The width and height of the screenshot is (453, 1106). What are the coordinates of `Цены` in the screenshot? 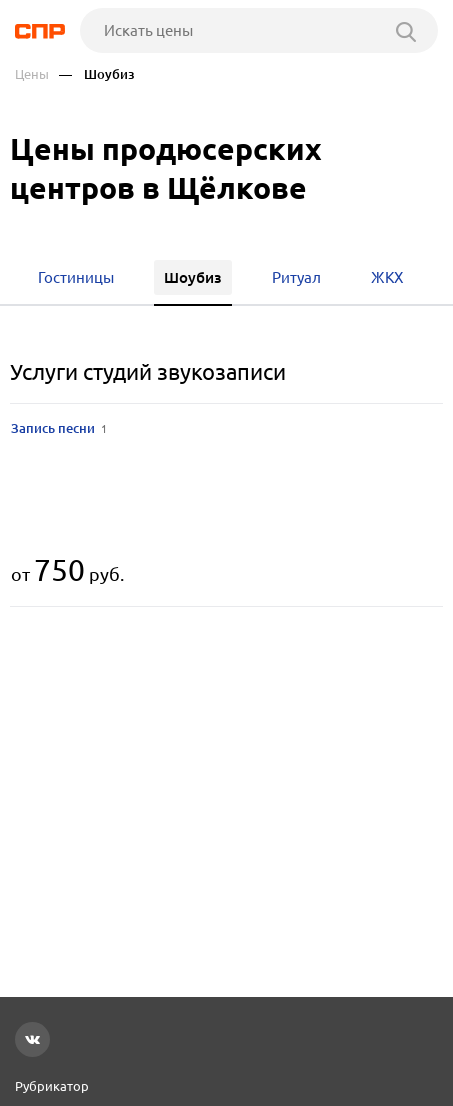 It's located at (32, 74).